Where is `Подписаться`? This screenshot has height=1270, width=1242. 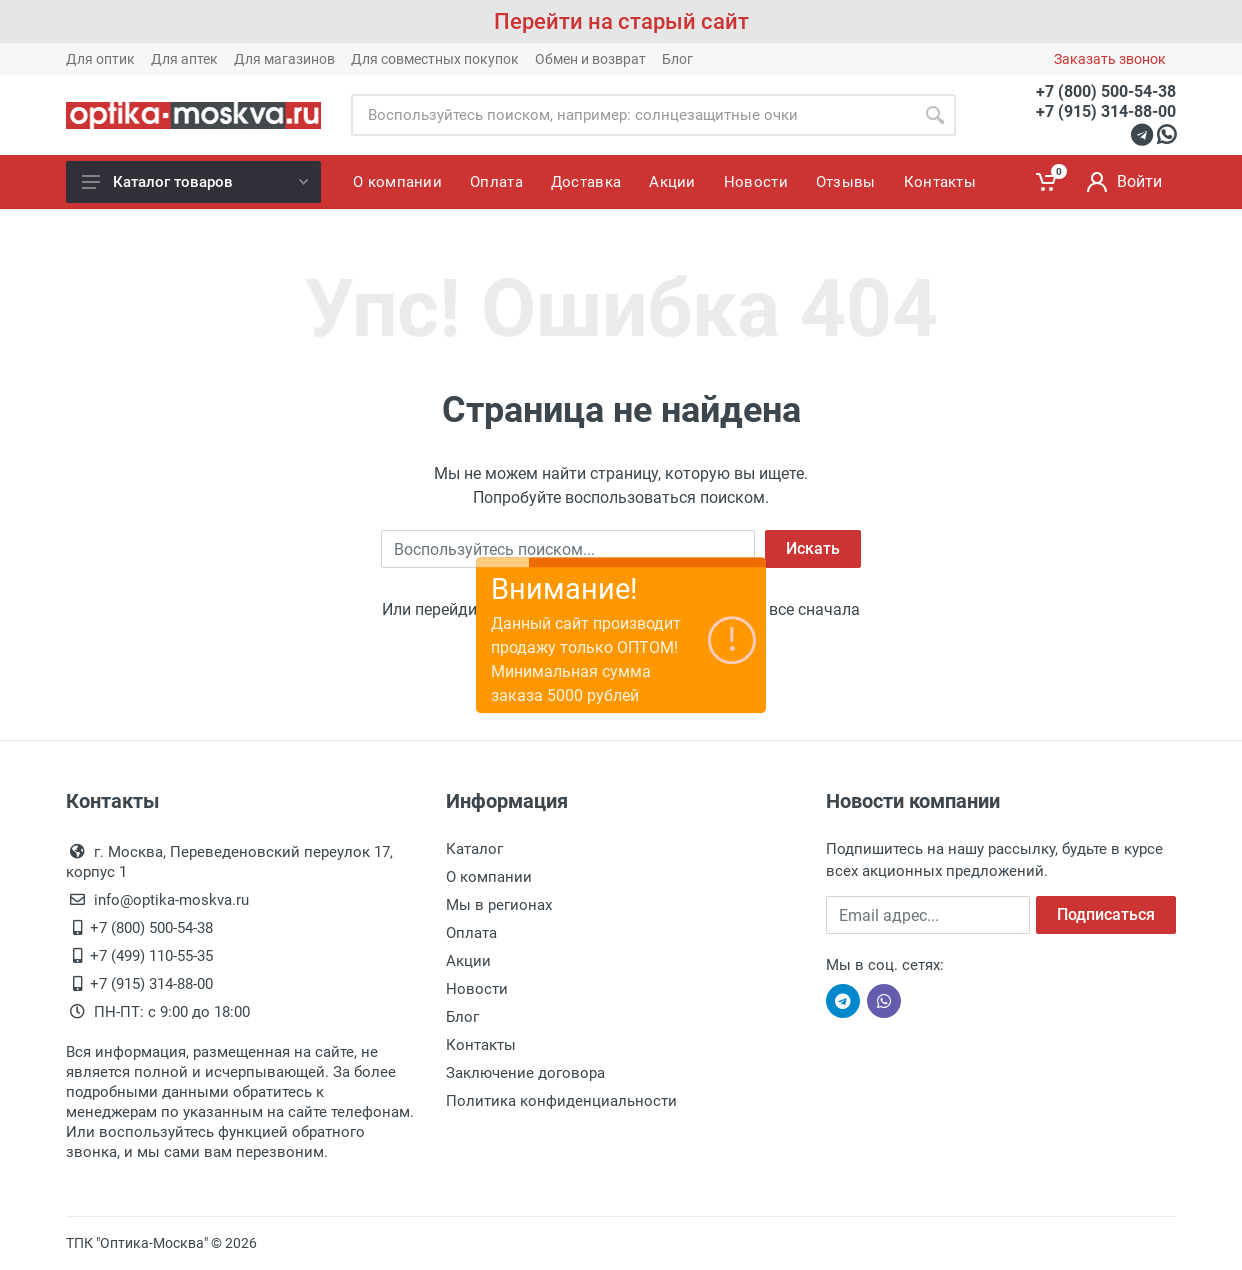
Подписаться is located at coordinates (1106, 914).